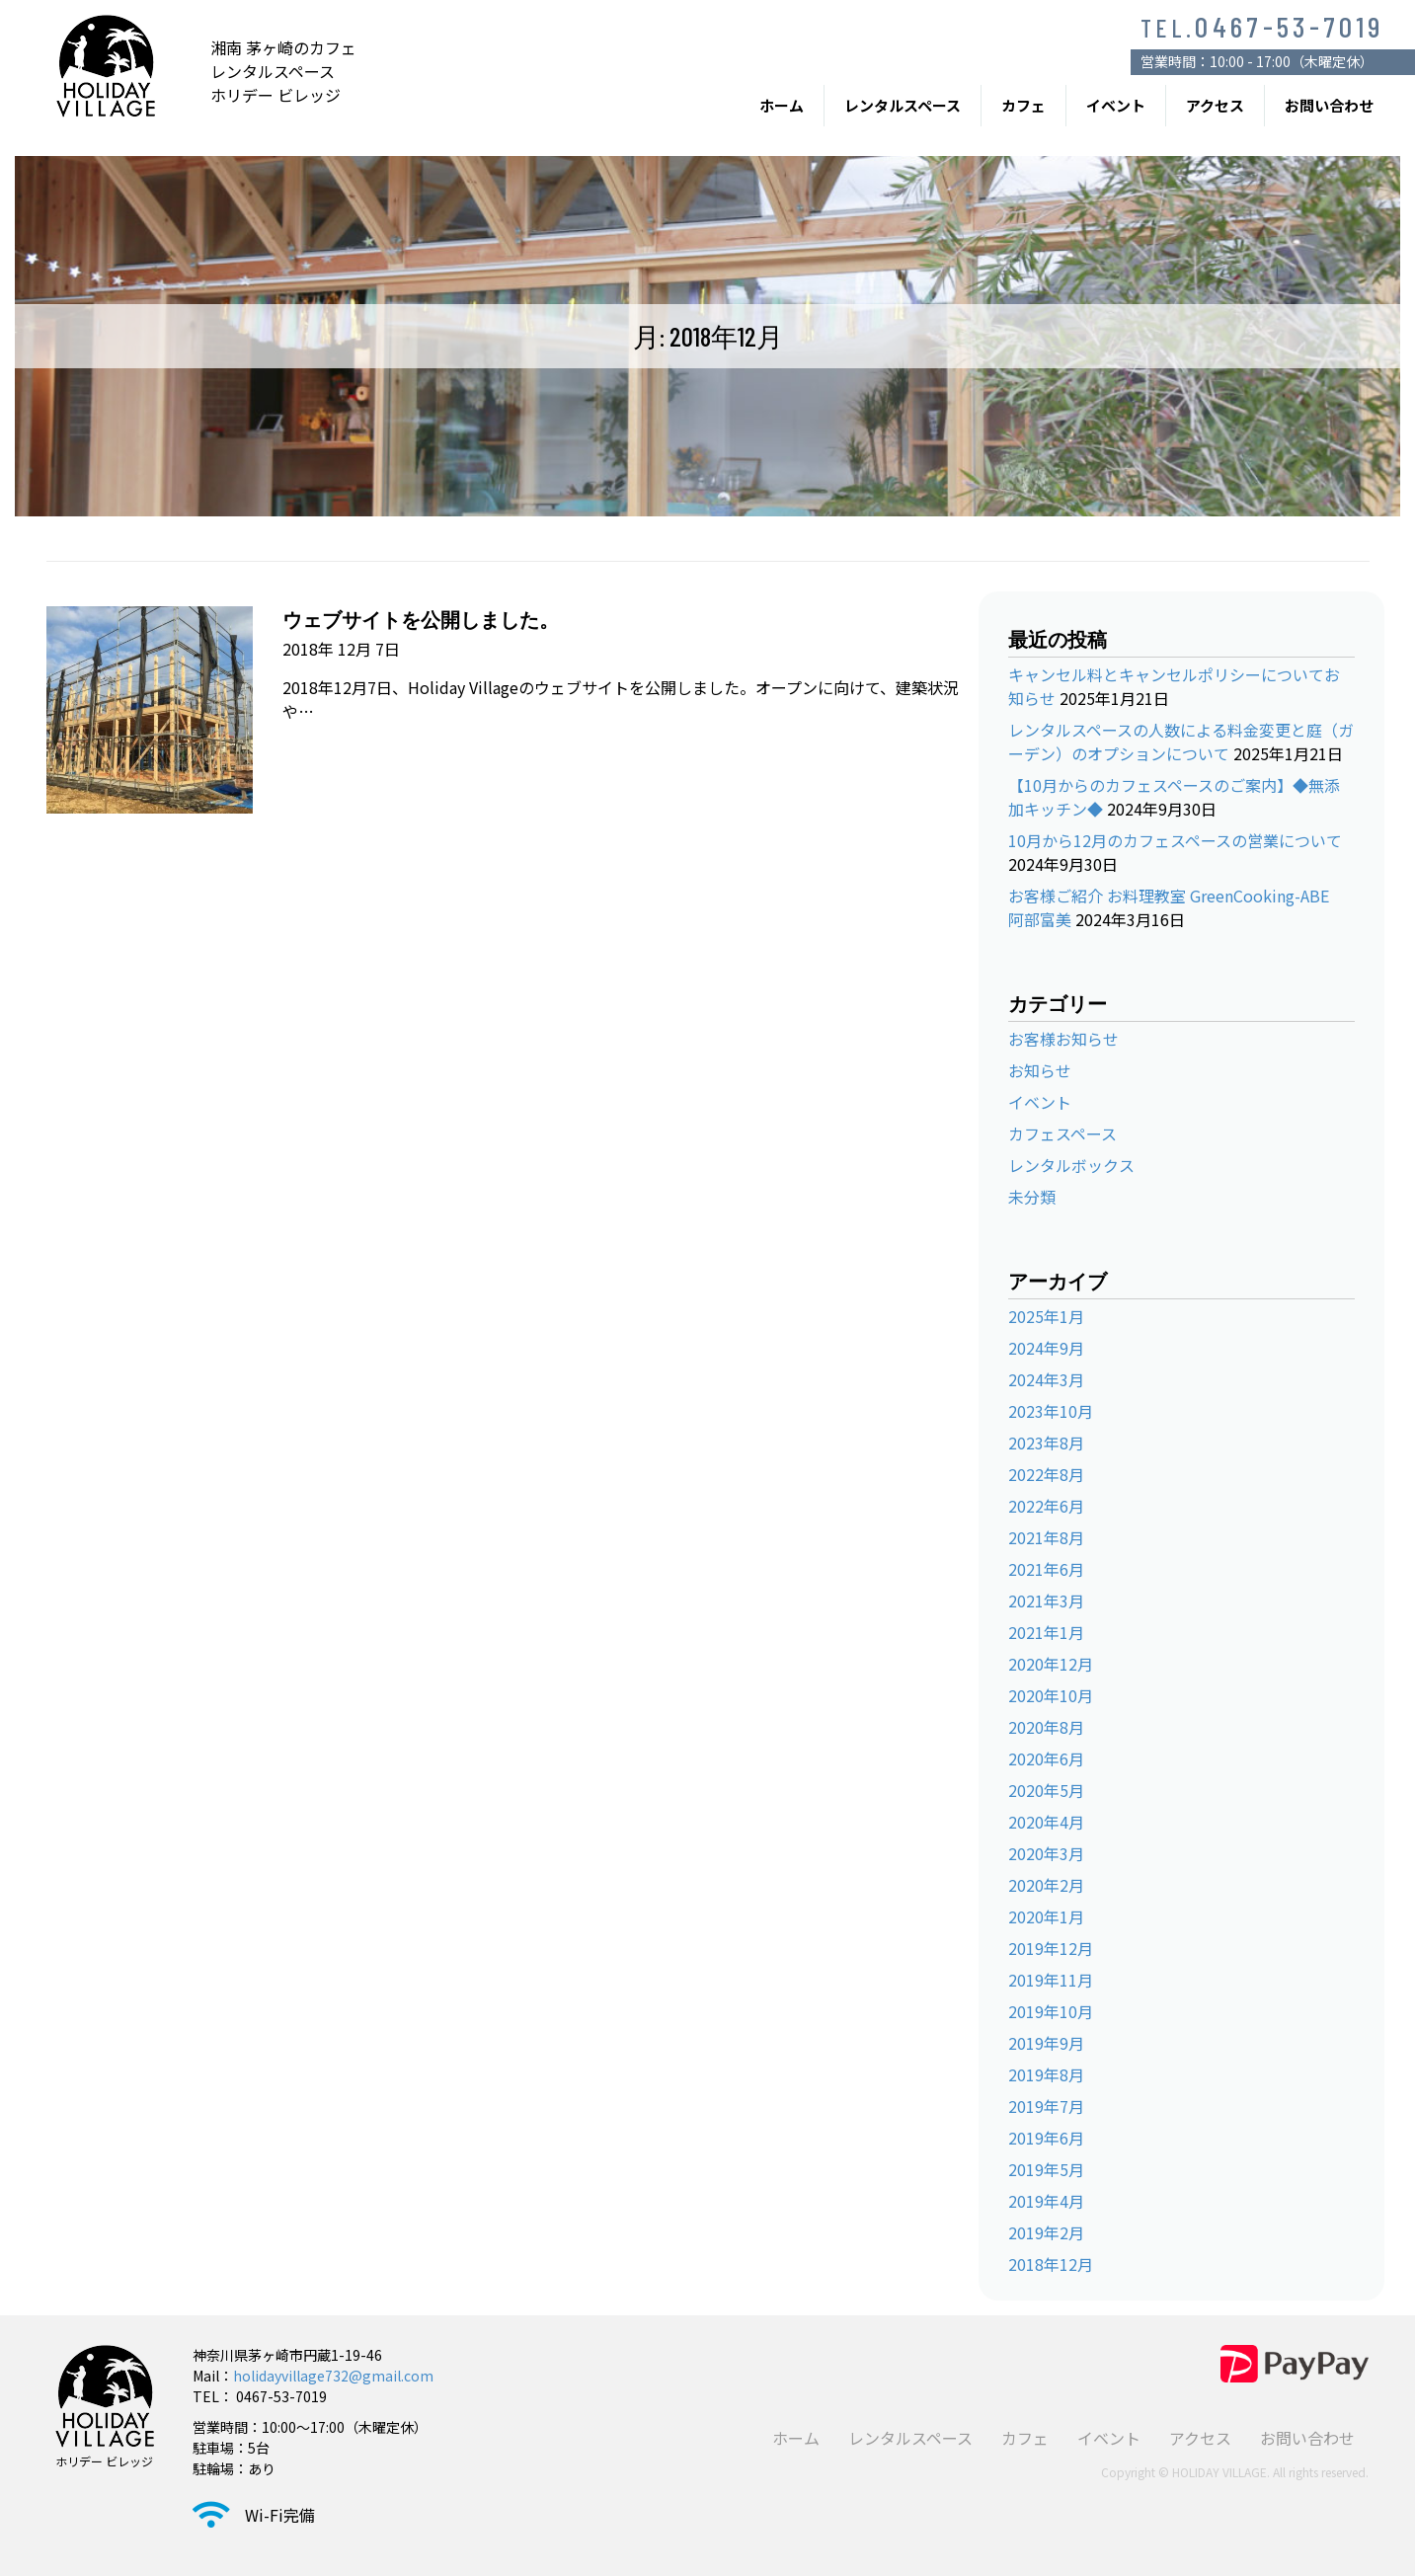 This screenshot has height=2576, width=1415. I want to click on 2020年12月, so click(1050, 1664).